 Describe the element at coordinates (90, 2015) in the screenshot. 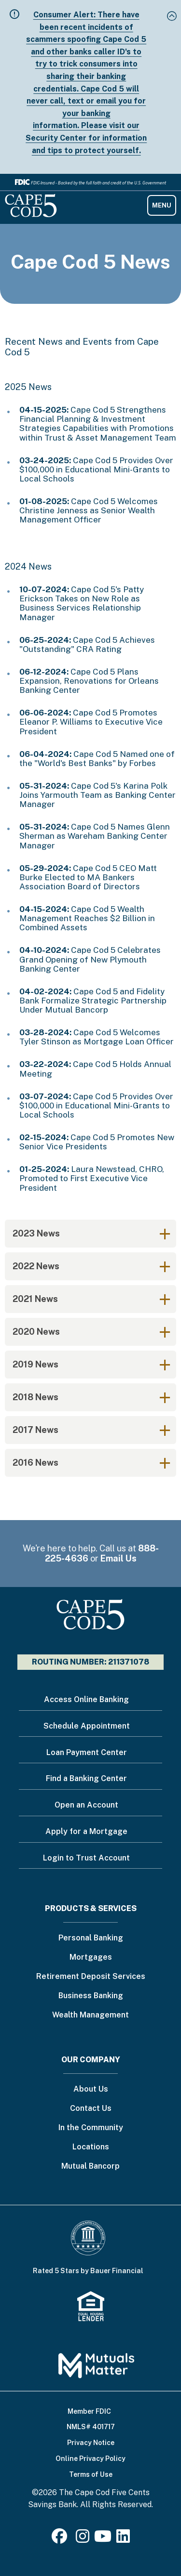

I see `Wealth Management` at that location.